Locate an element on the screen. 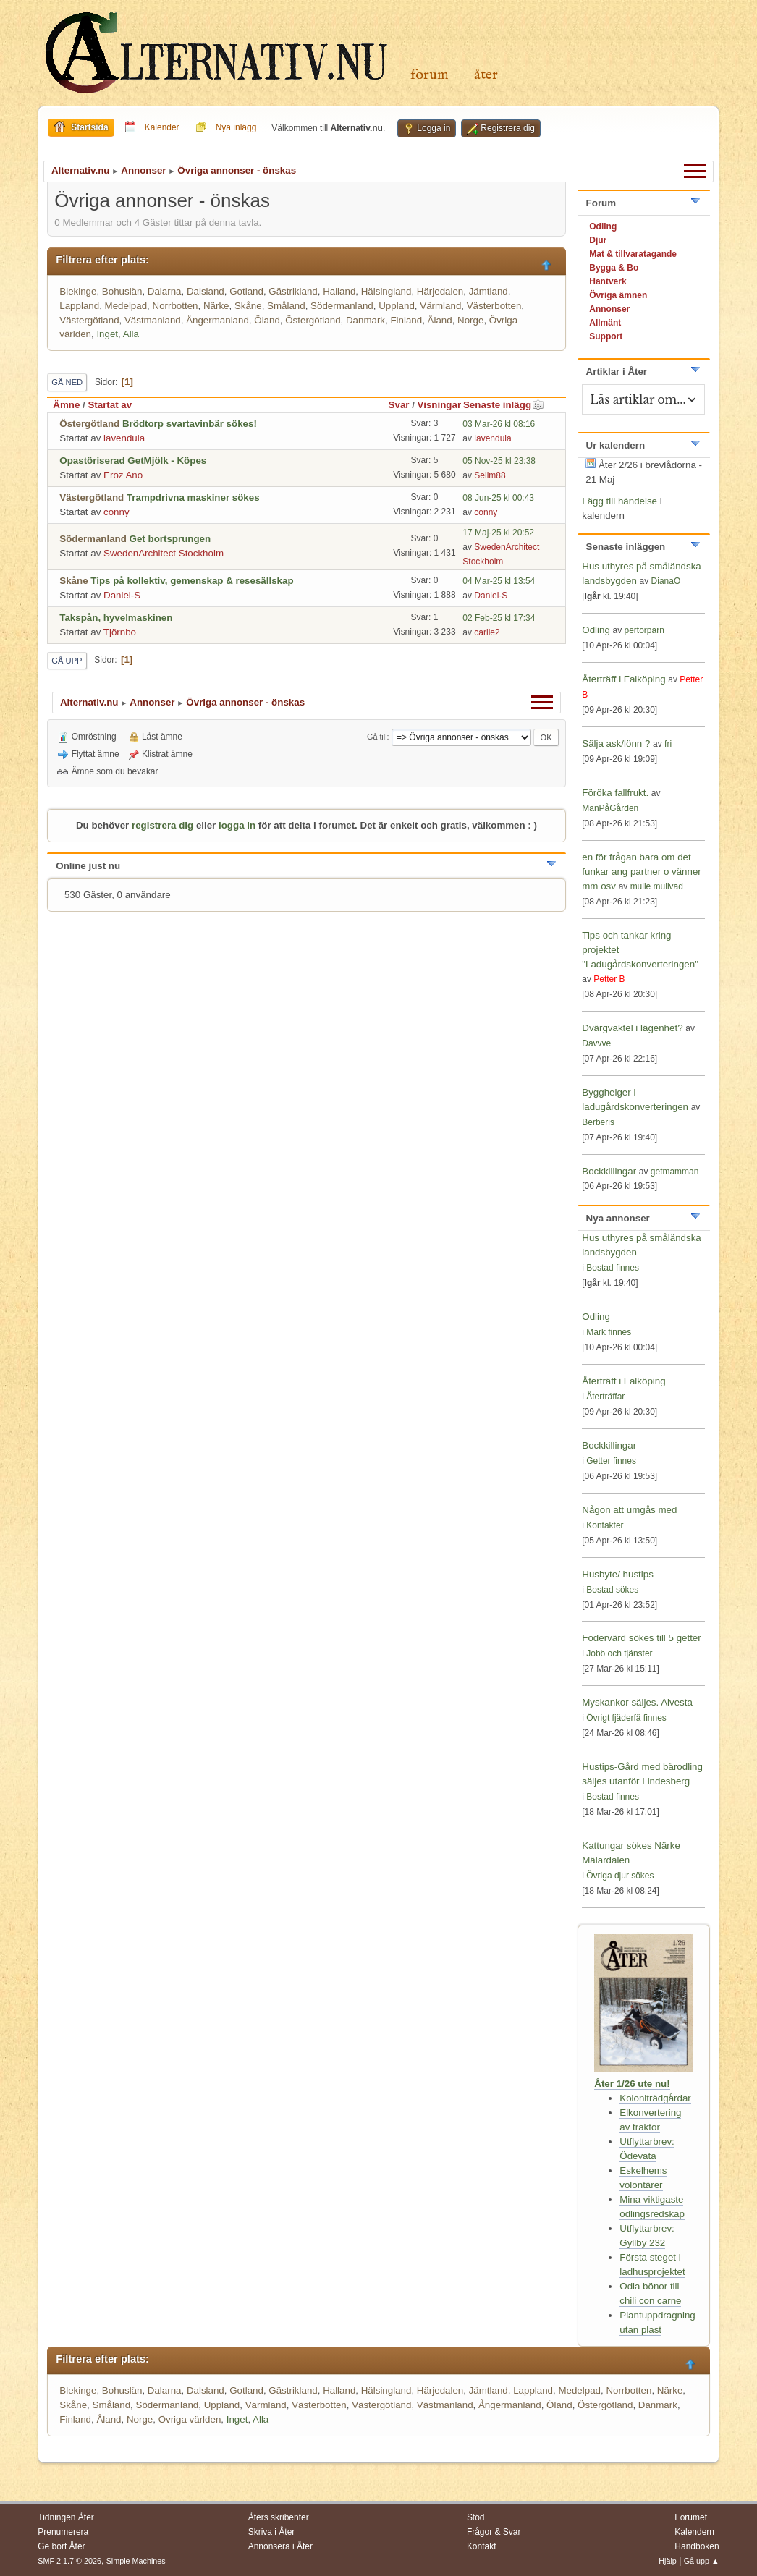 The image size is (757, 2576). mulle mullvad is located at coordinates (656, 886).